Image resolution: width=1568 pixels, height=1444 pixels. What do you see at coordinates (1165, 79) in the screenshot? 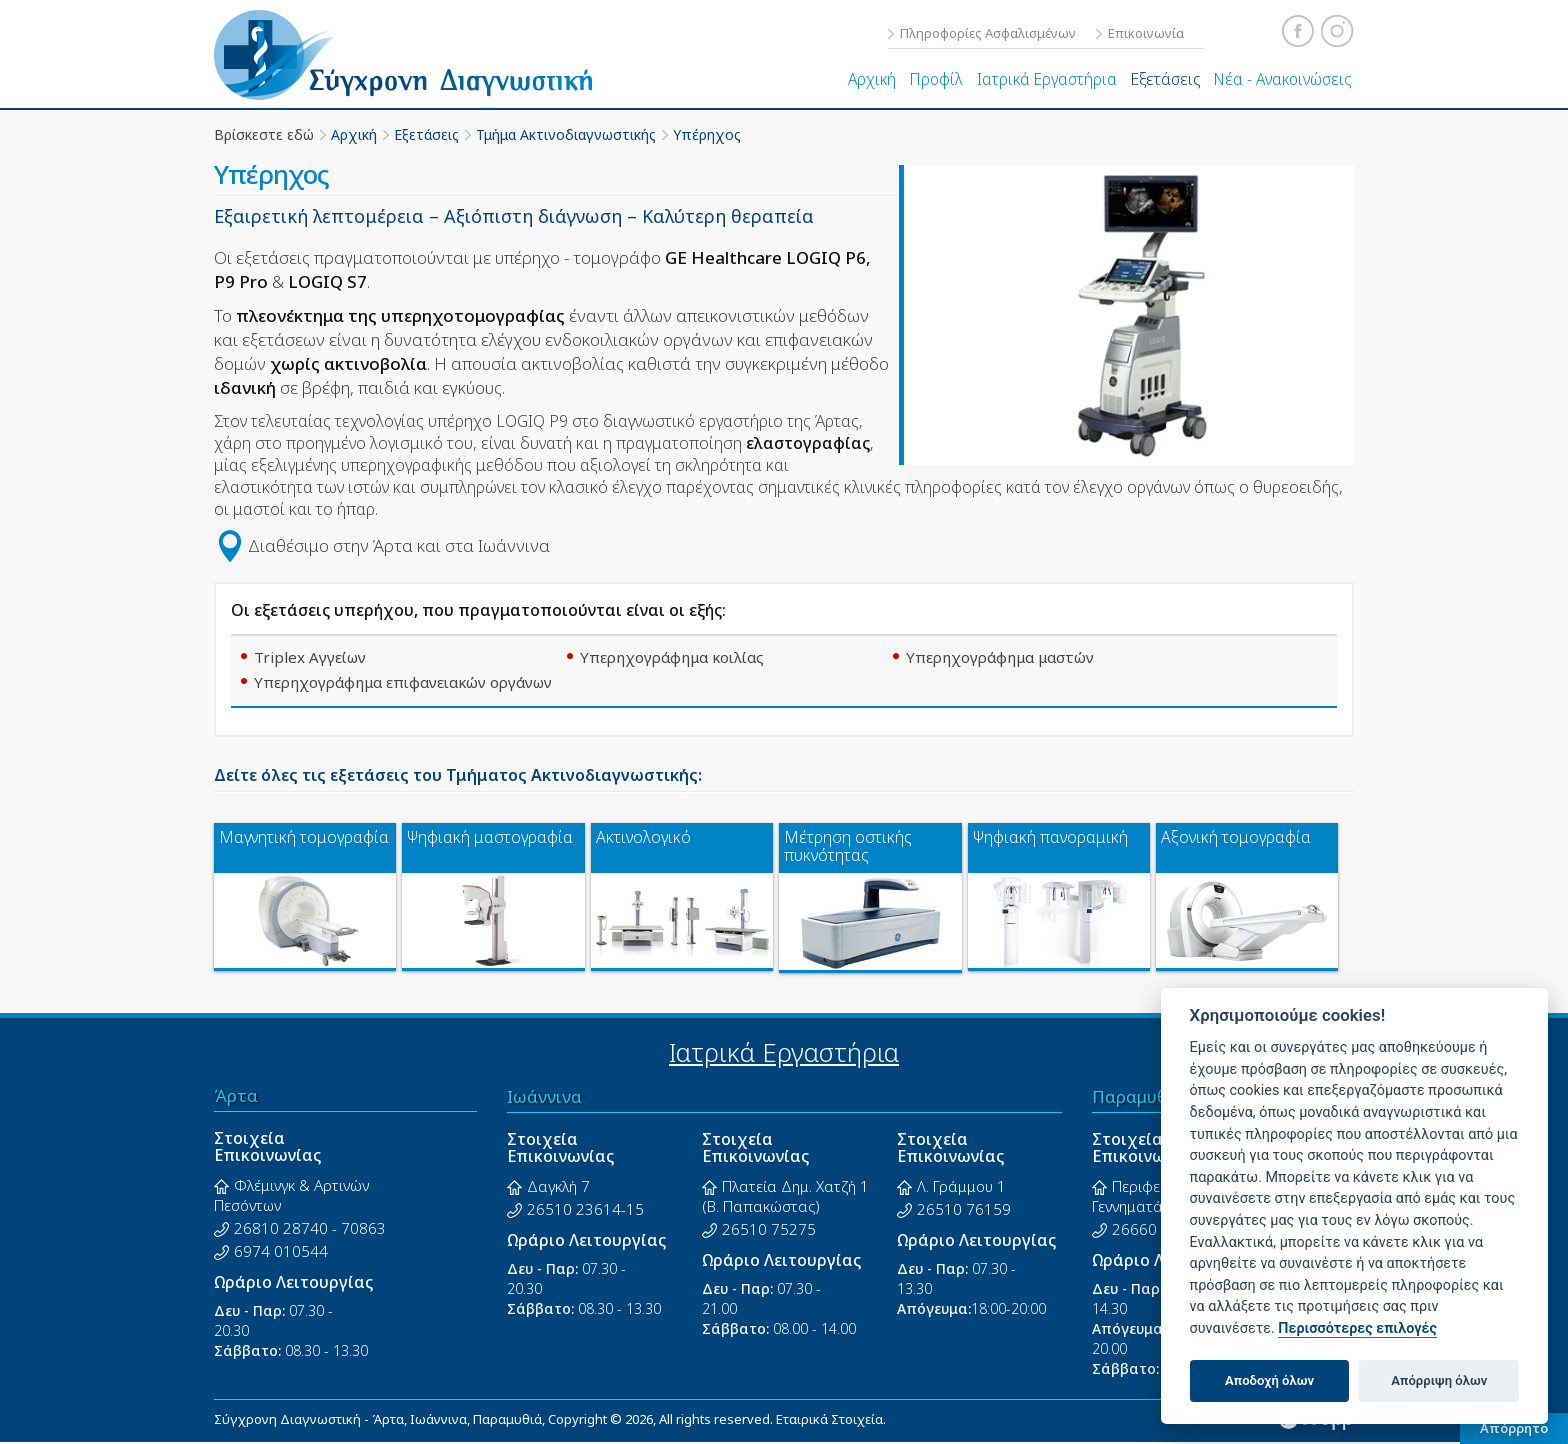
I see `Εξετάσεις` at bounding box center [1165, 79].